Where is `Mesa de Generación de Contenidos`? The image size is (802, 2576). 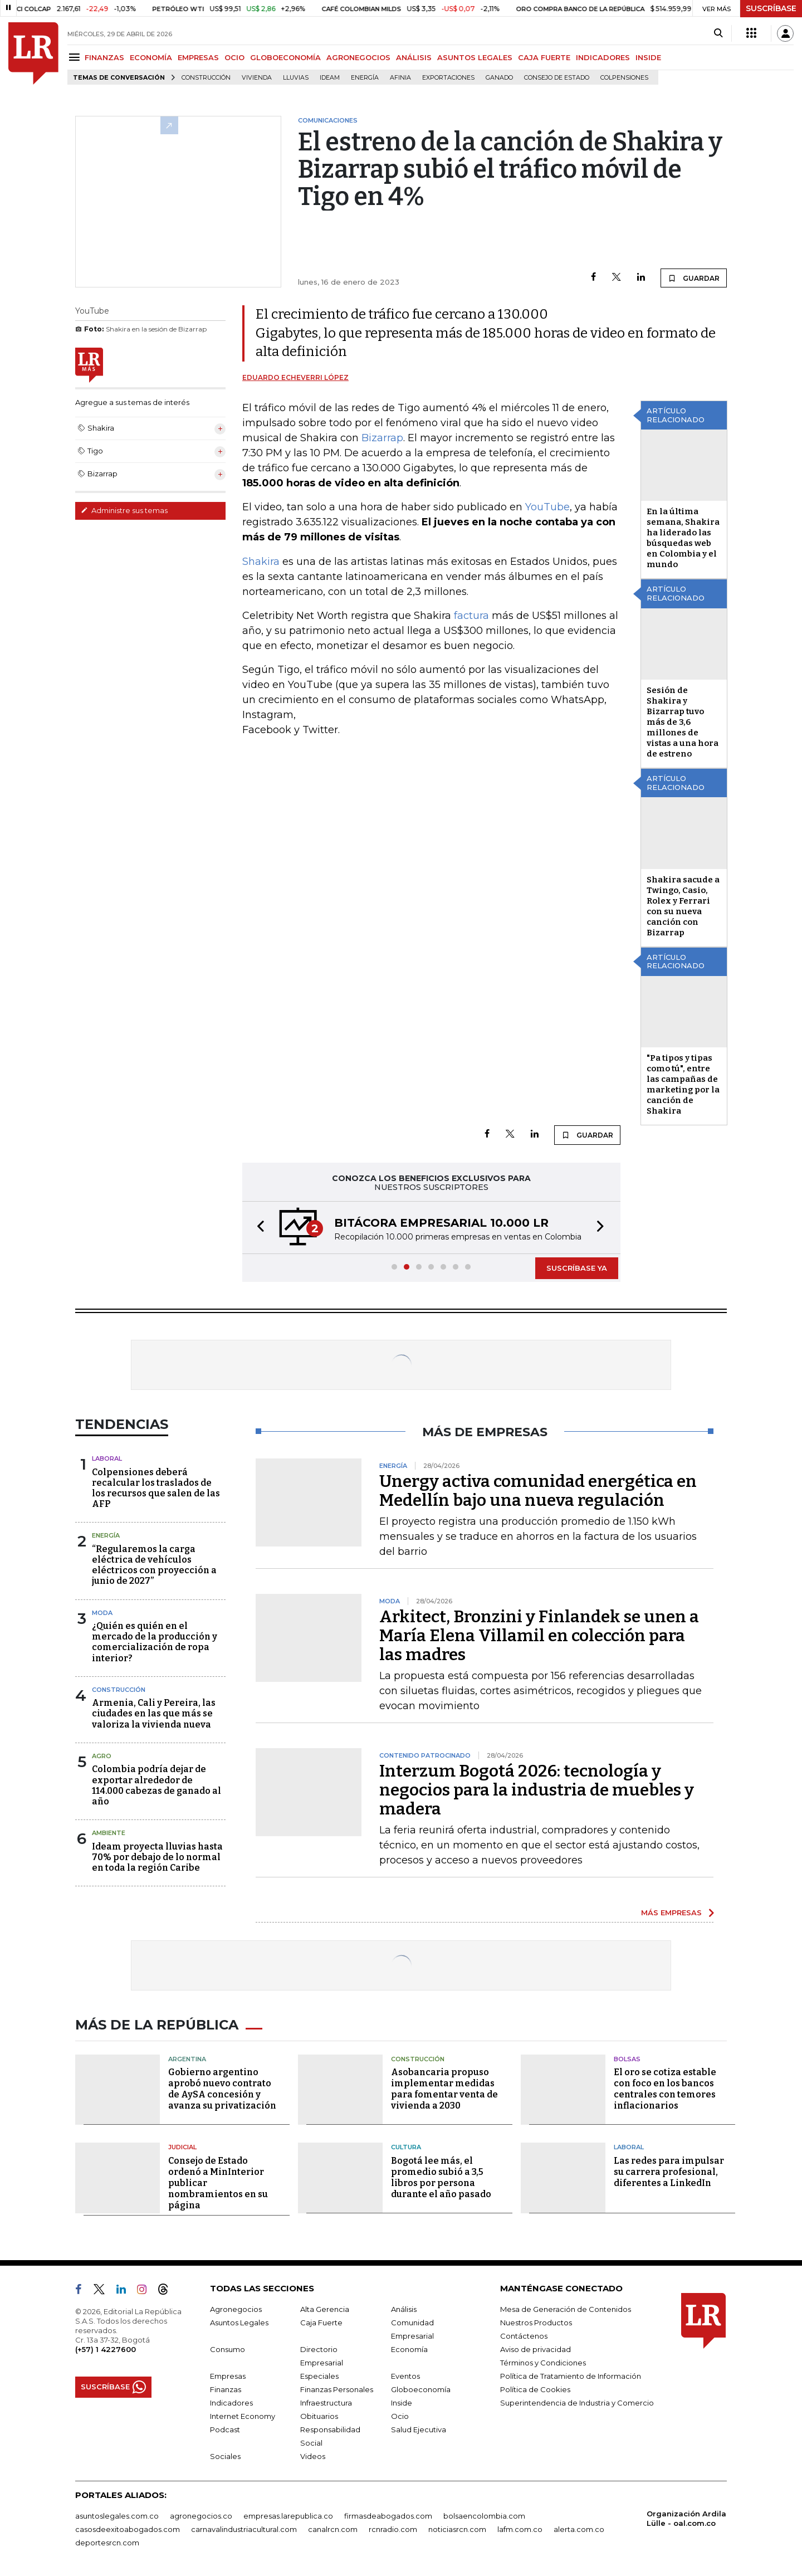 Mesa de Generación de Contenidos is located at coordinates (565, 2309).